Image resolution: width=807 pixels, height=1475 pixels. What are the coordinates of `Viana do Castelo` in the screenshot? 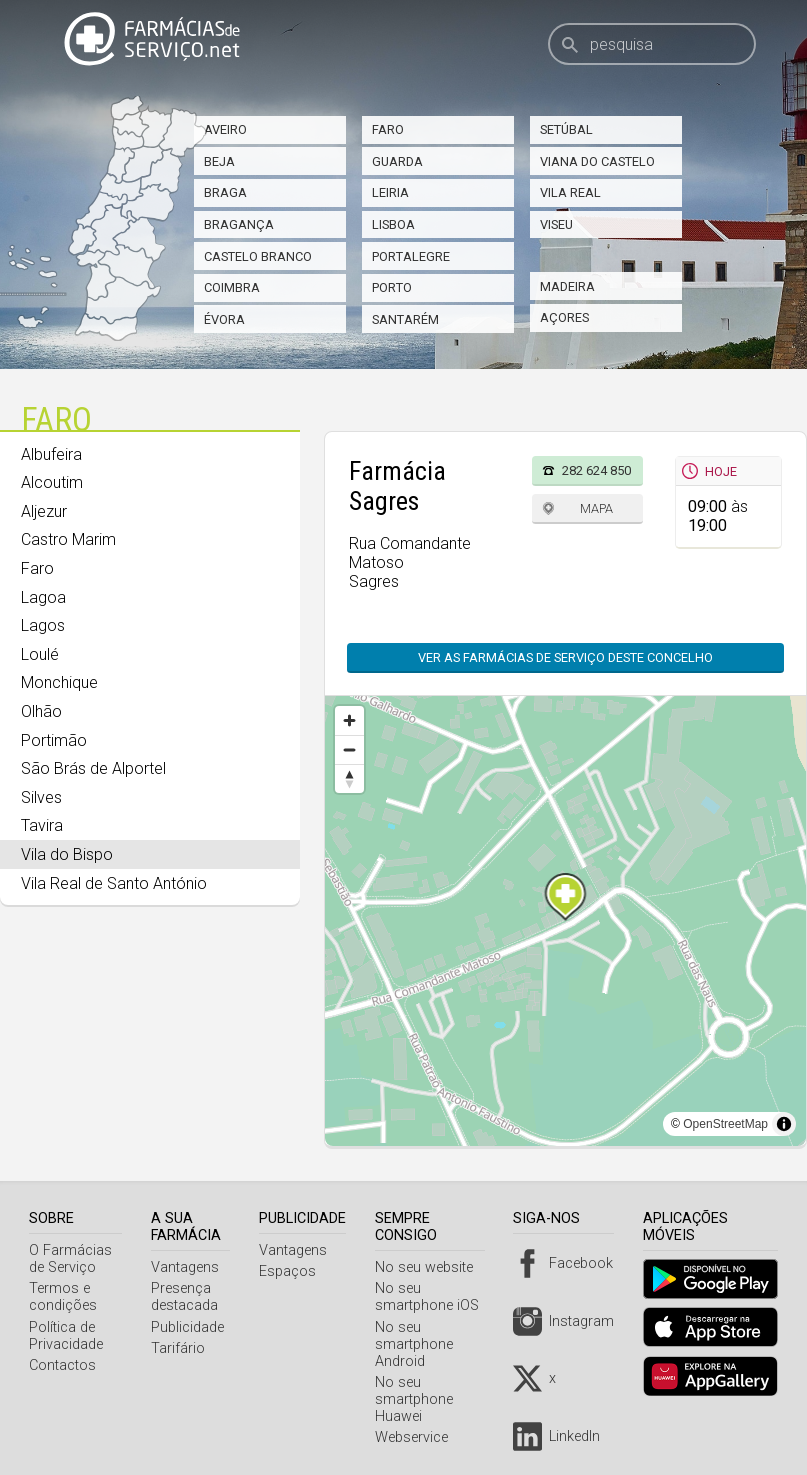 It's located at (597, 161).